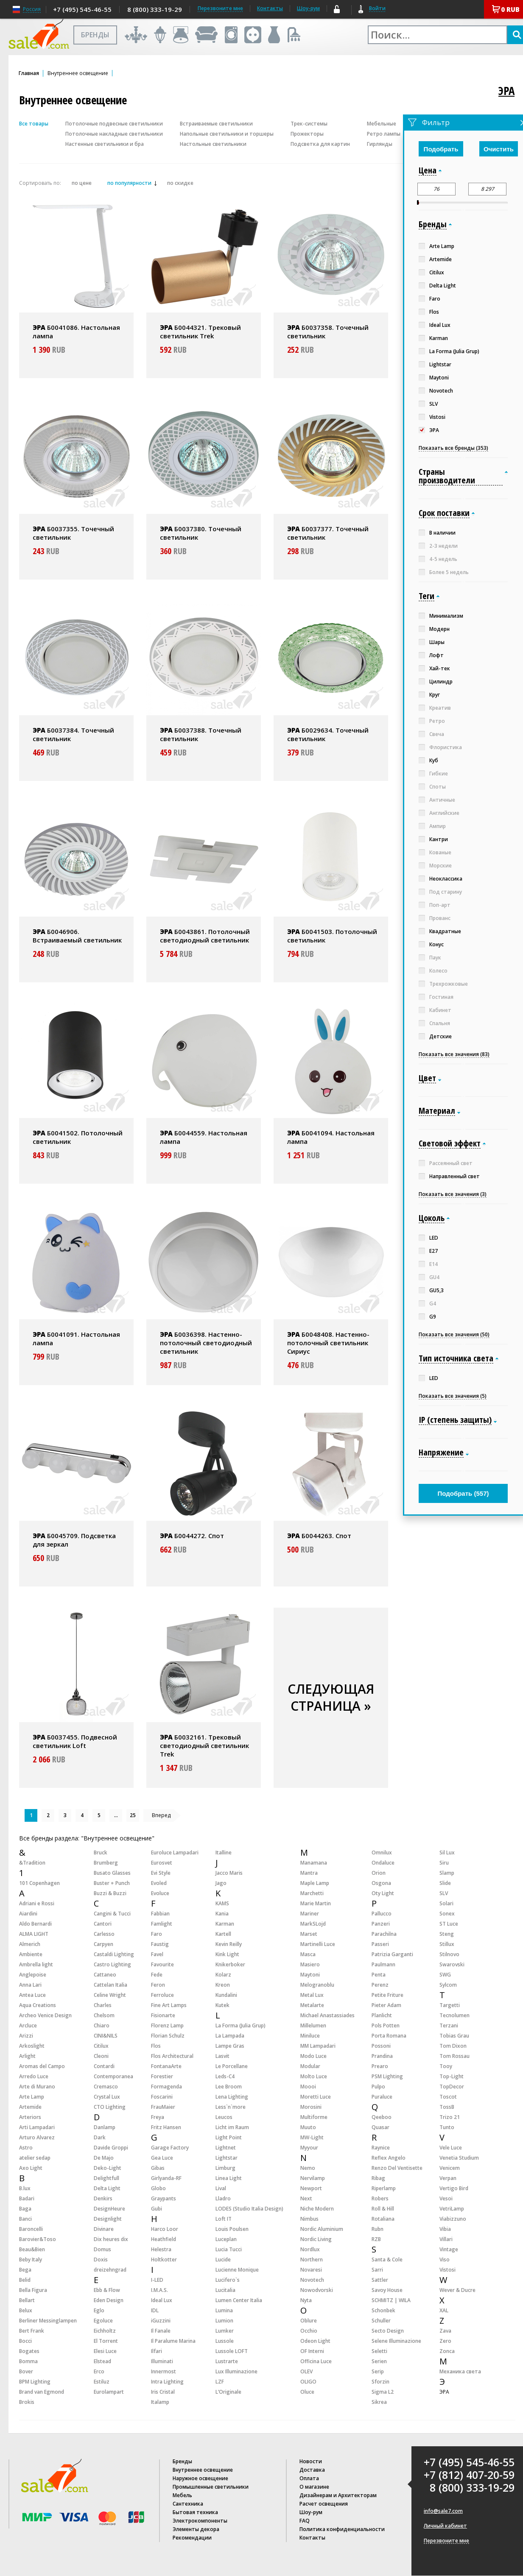  What do you see at coordinates (308, 1934) in the screenshot?
I see `Marset` at bounding box center [308, 1934].